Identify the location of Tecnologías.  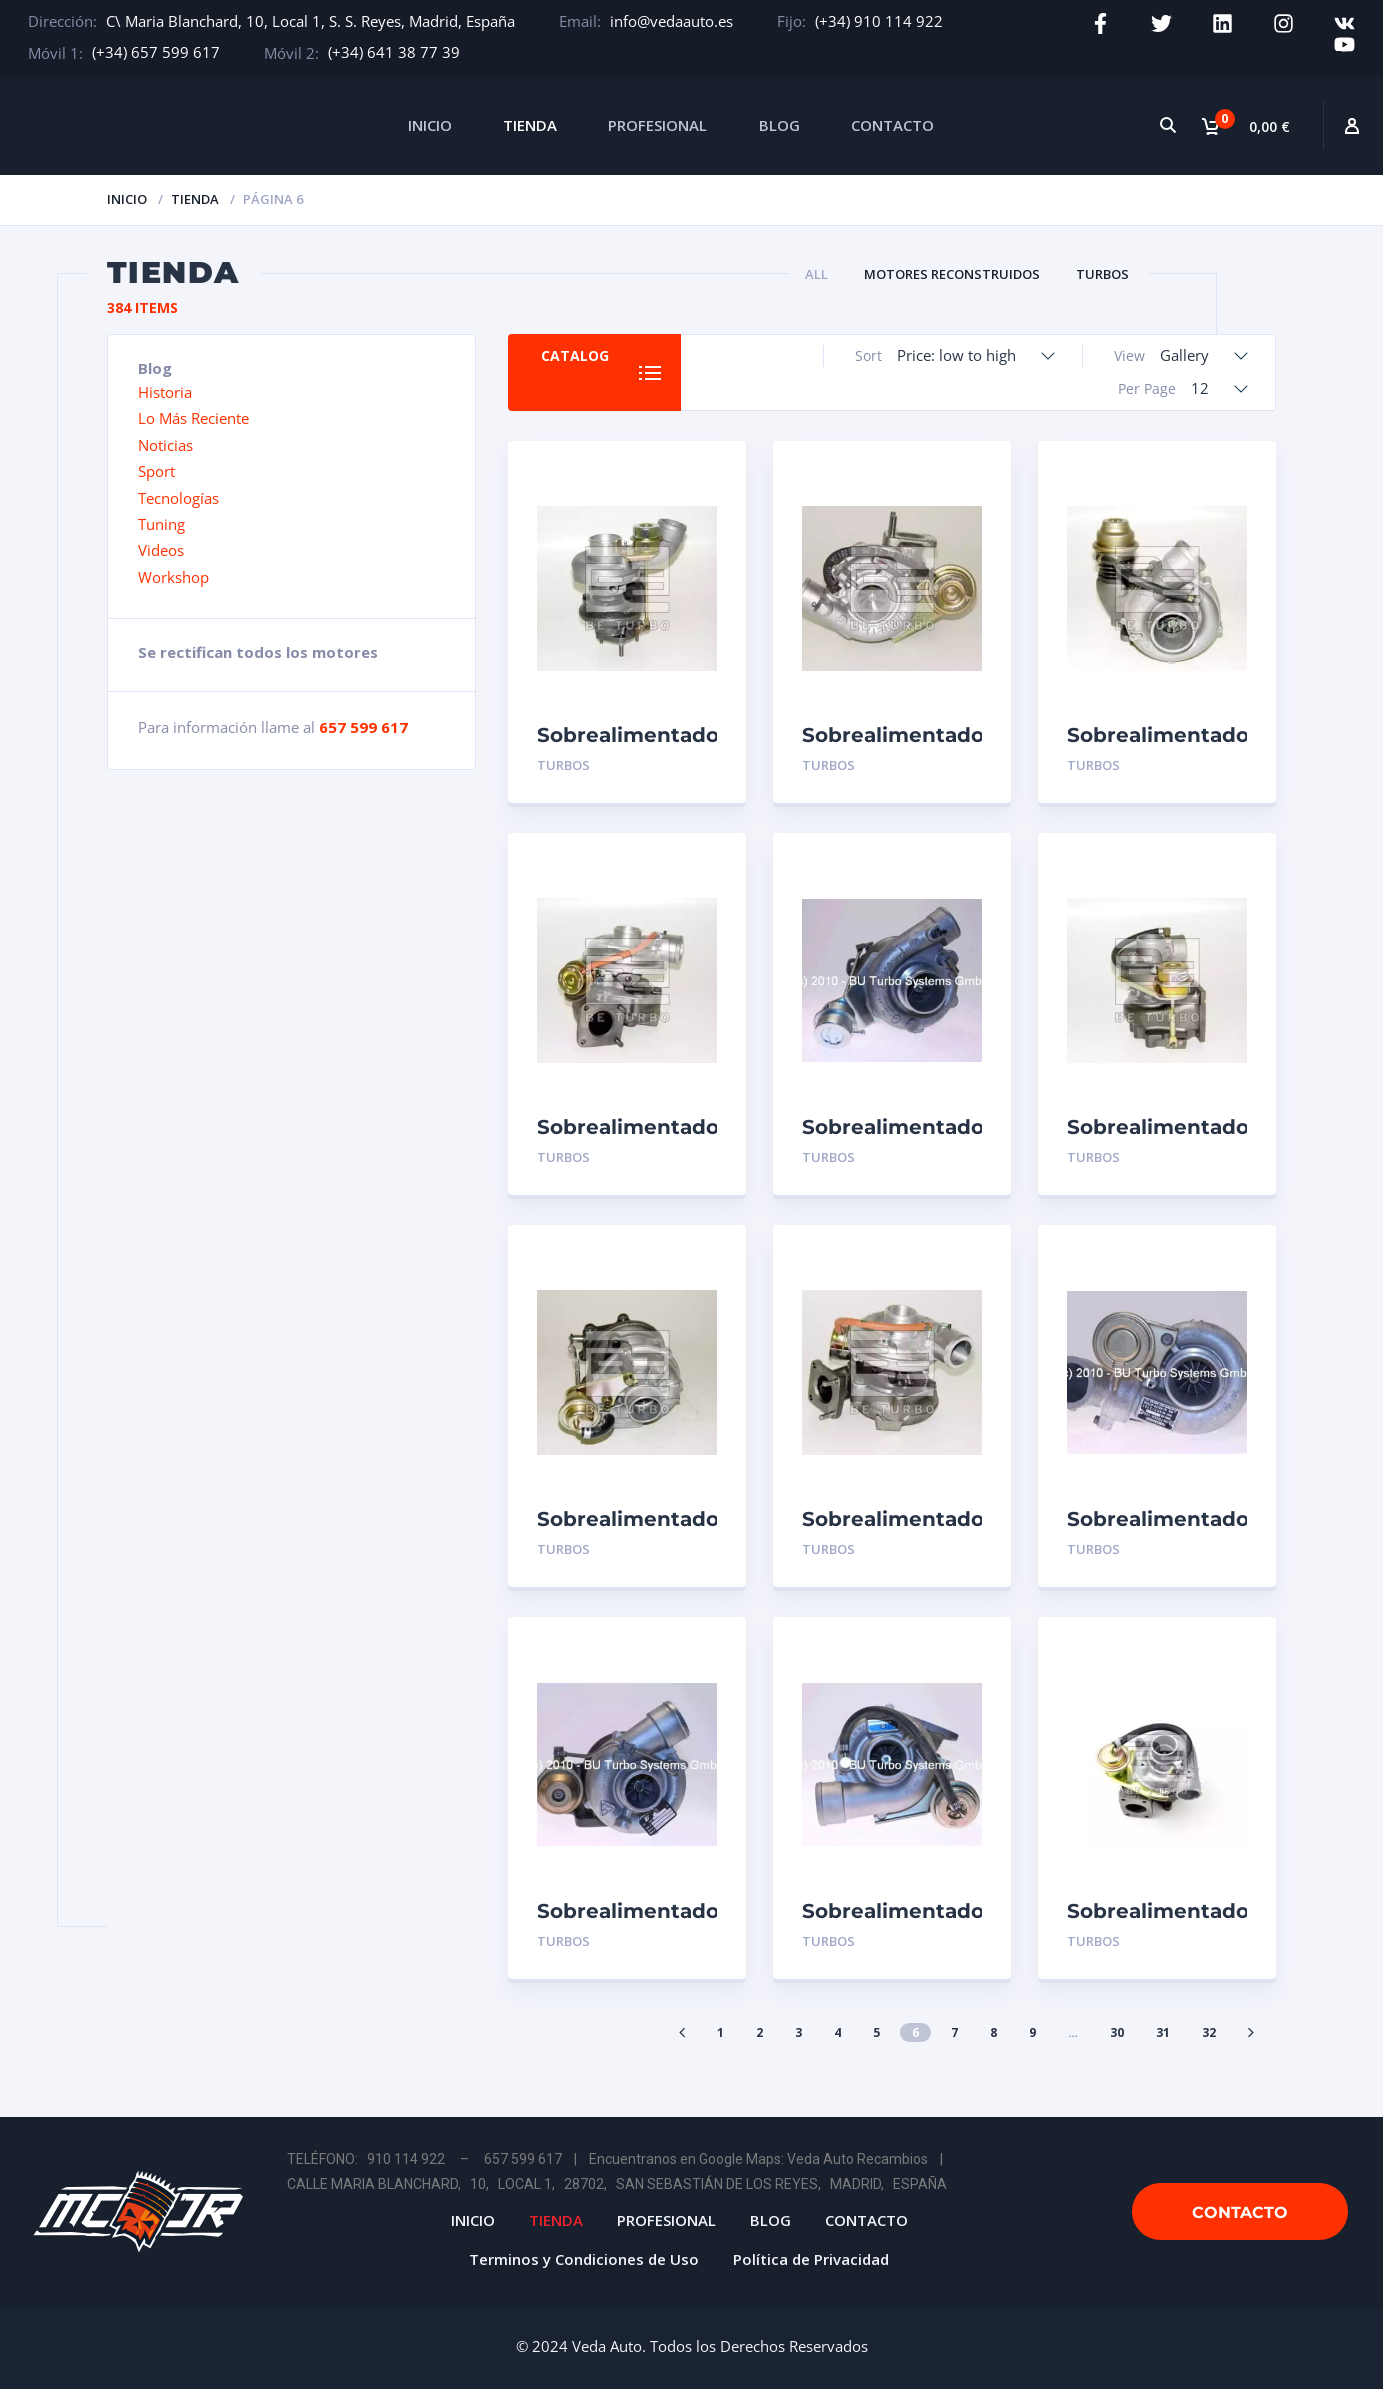
(178, 498).